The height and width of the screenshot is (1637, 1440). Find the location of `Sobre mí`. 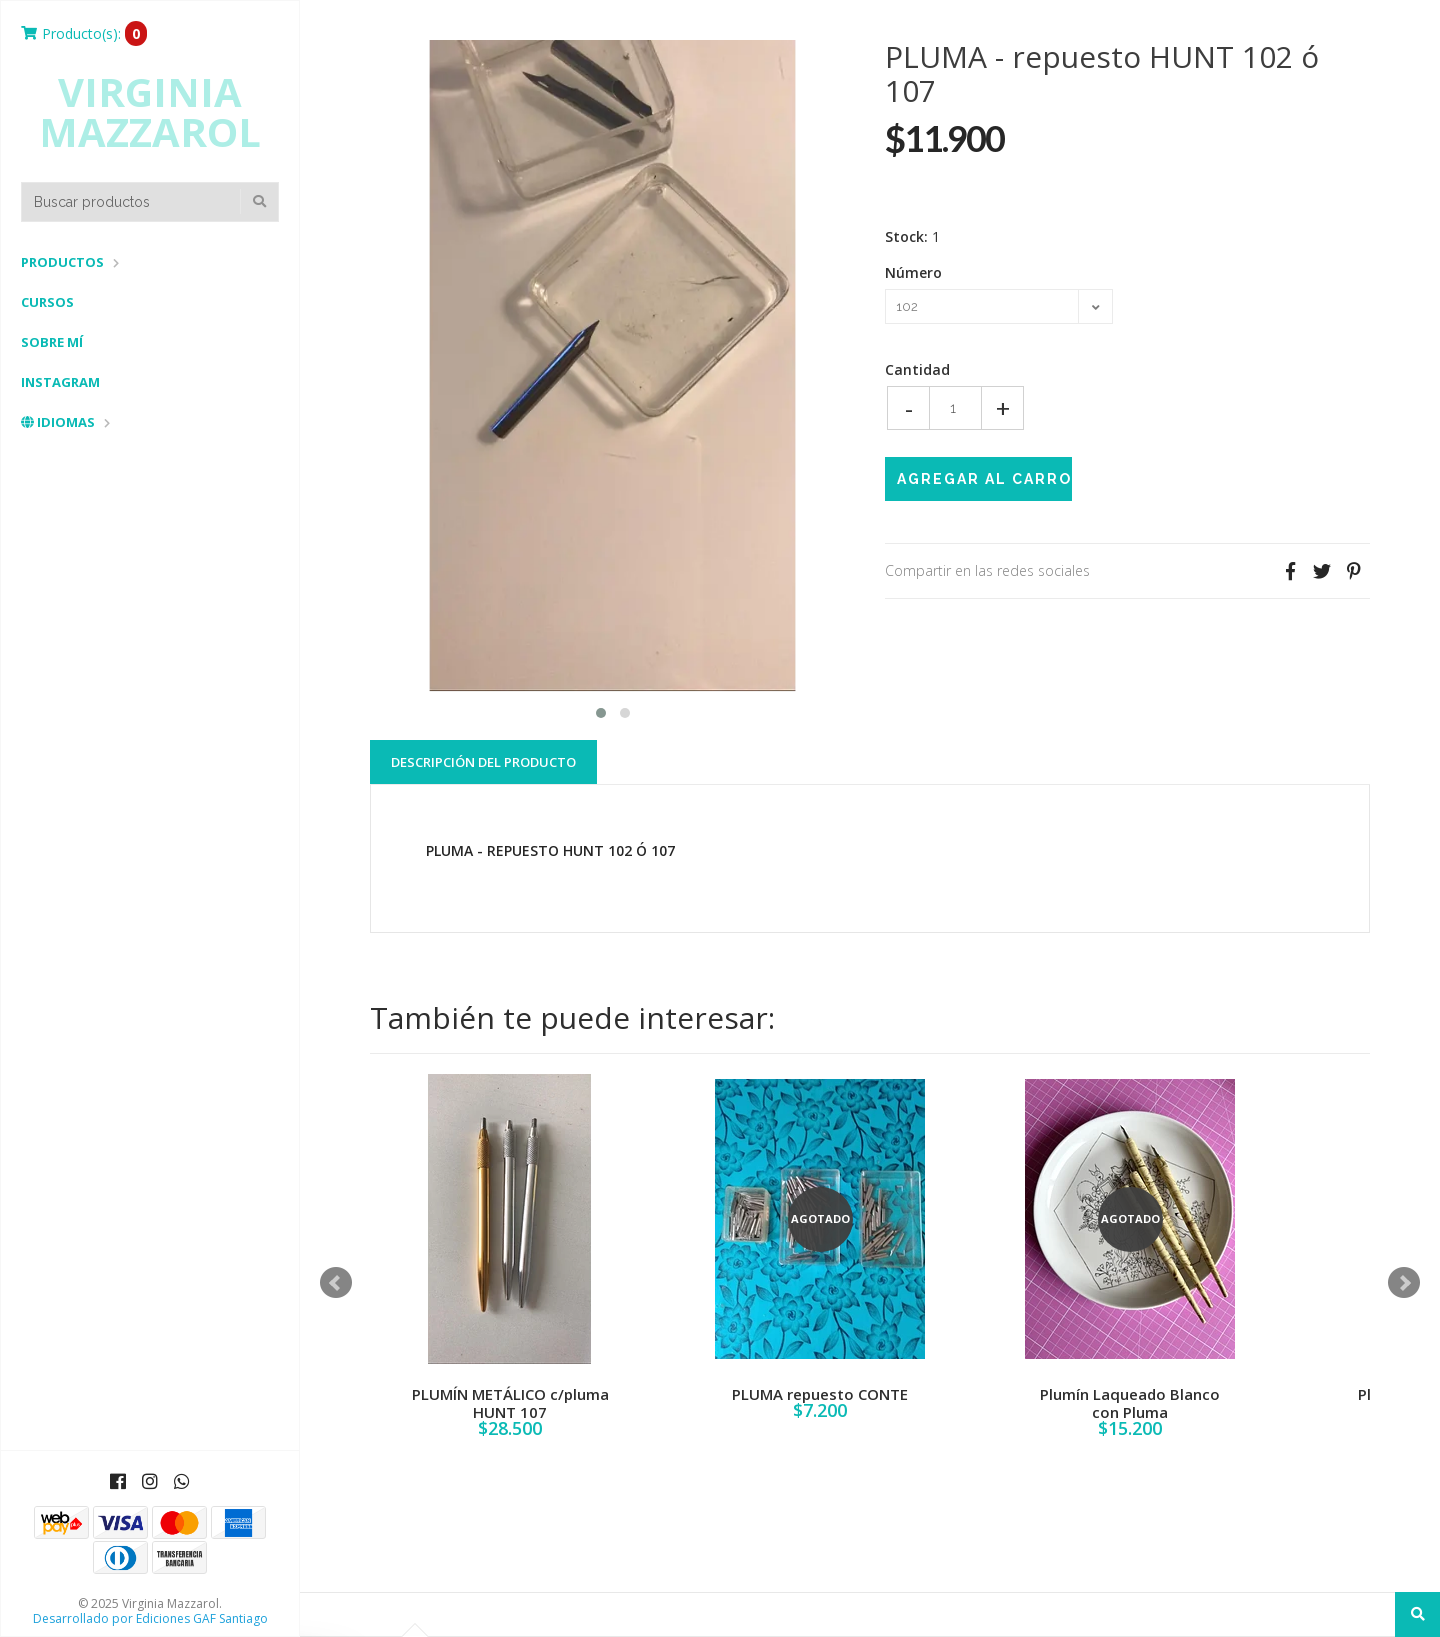

Sobre mí is located at coordinates (52, 342).